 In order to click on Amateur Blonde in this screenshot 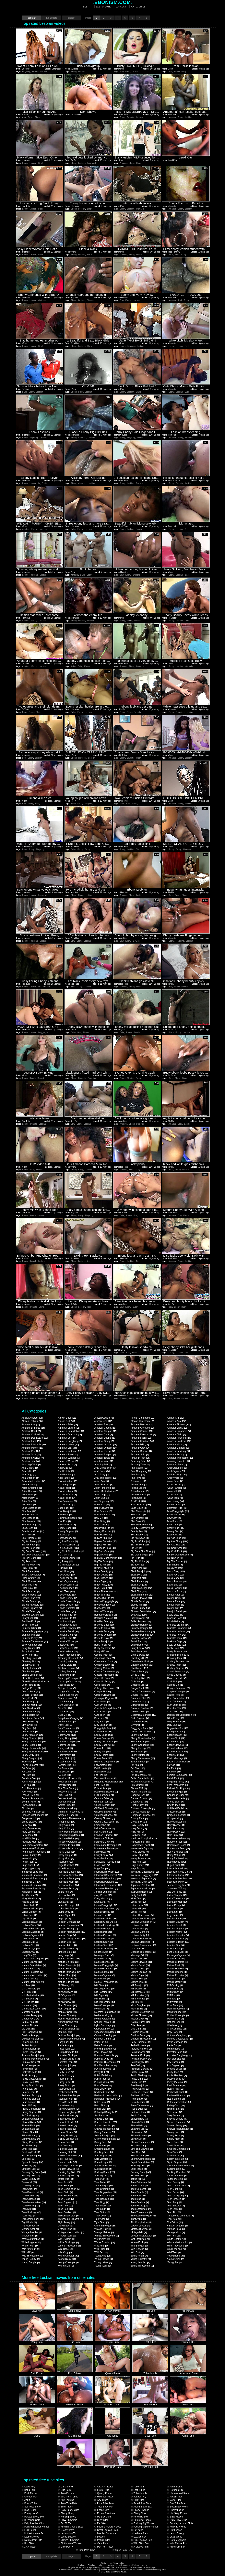, I will do `click(141, 1424)`.